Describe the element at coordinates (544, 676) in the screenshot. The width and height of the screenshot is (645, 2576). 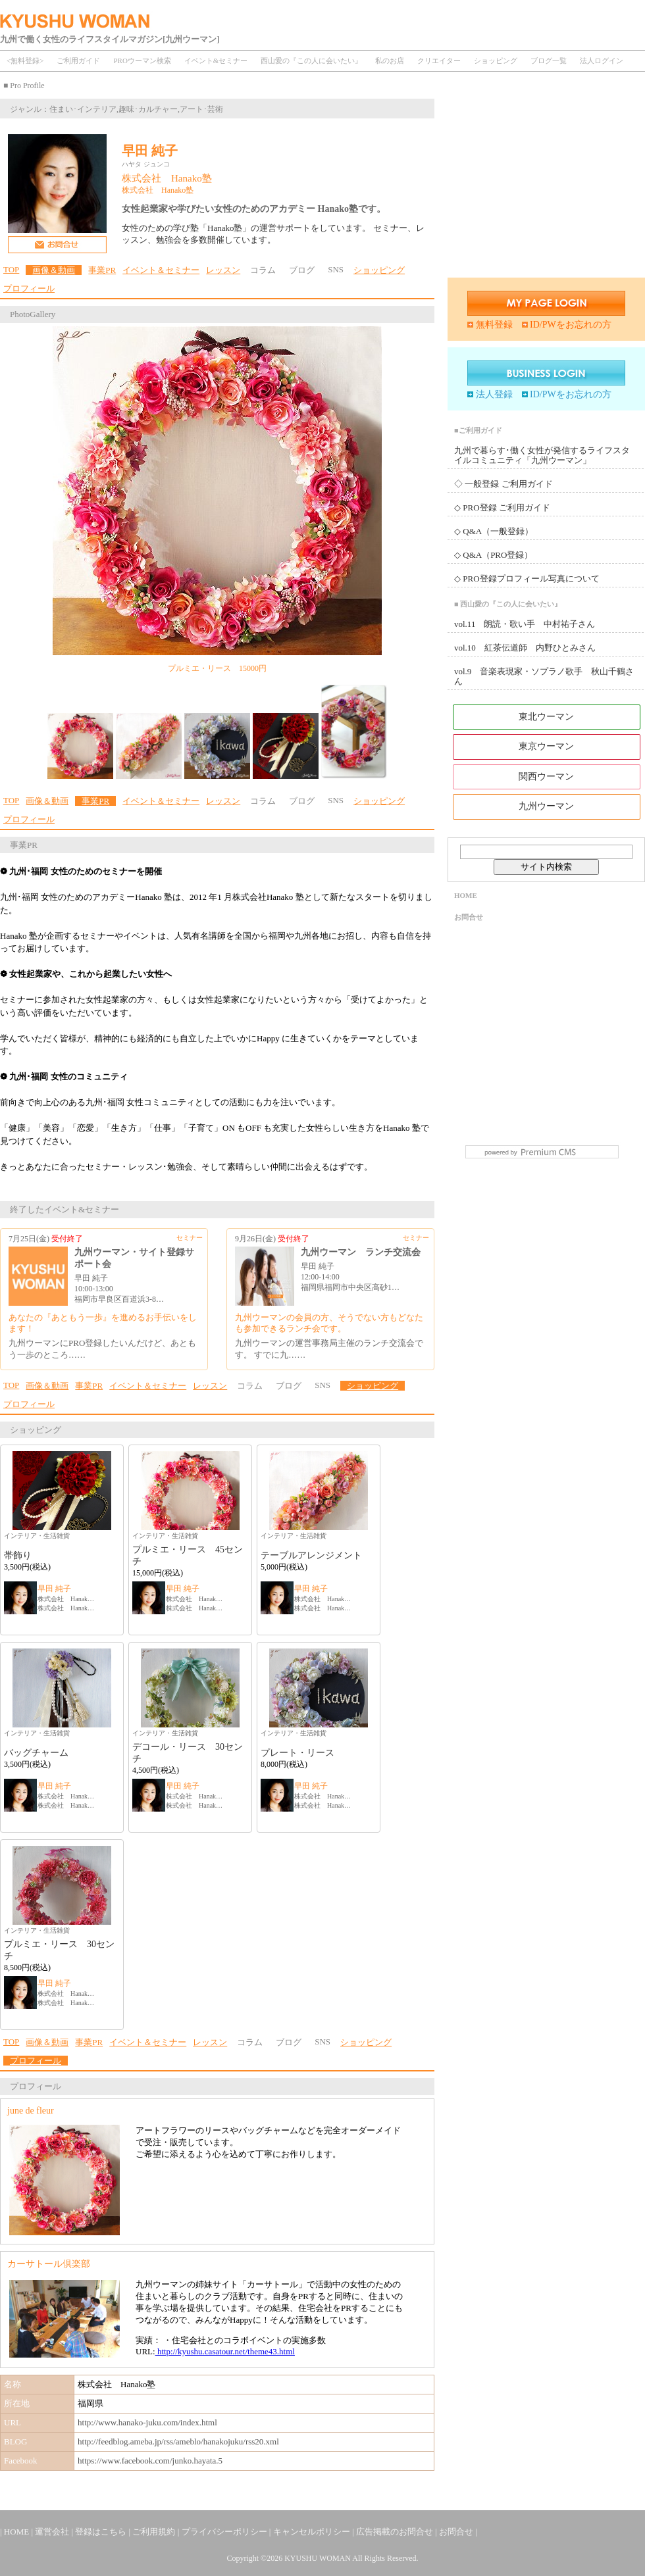
I see `vol.9 音楽表現家・ソプラノ歌手 秋山千鶴さん` at that location.